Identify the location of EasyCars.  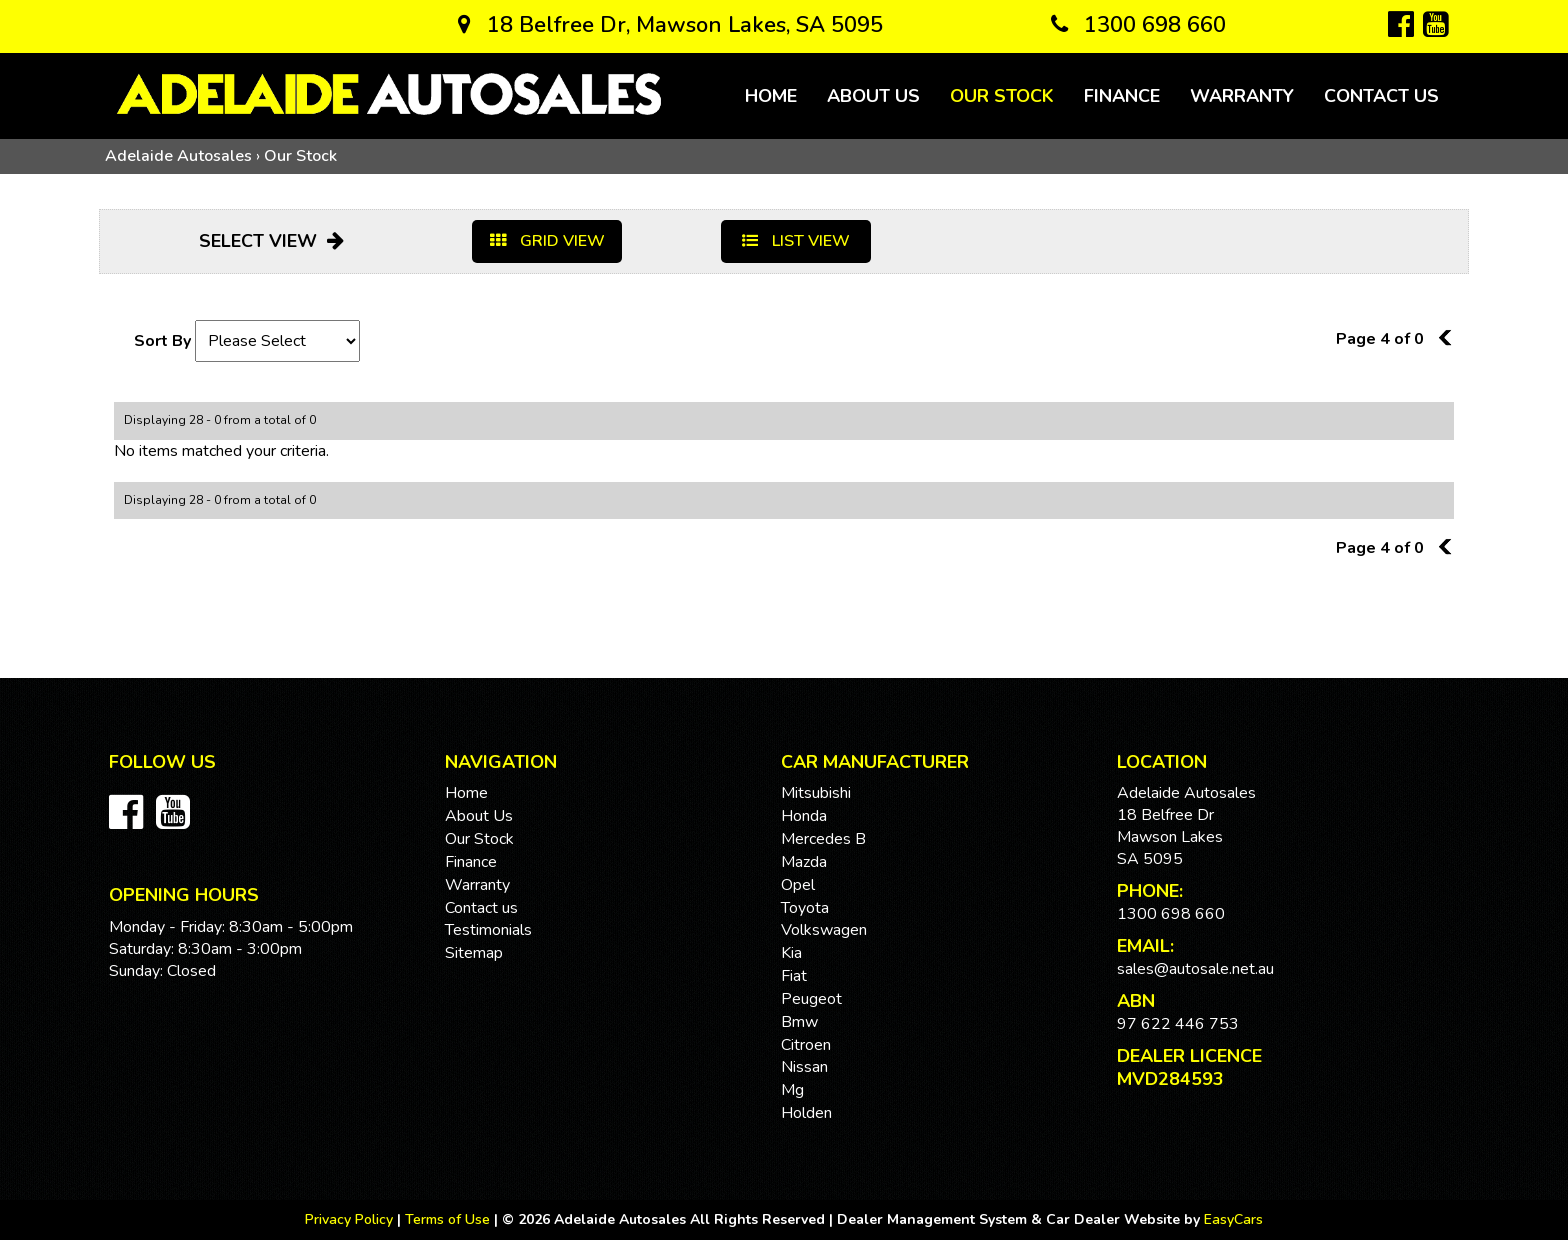
(1233, 1219).